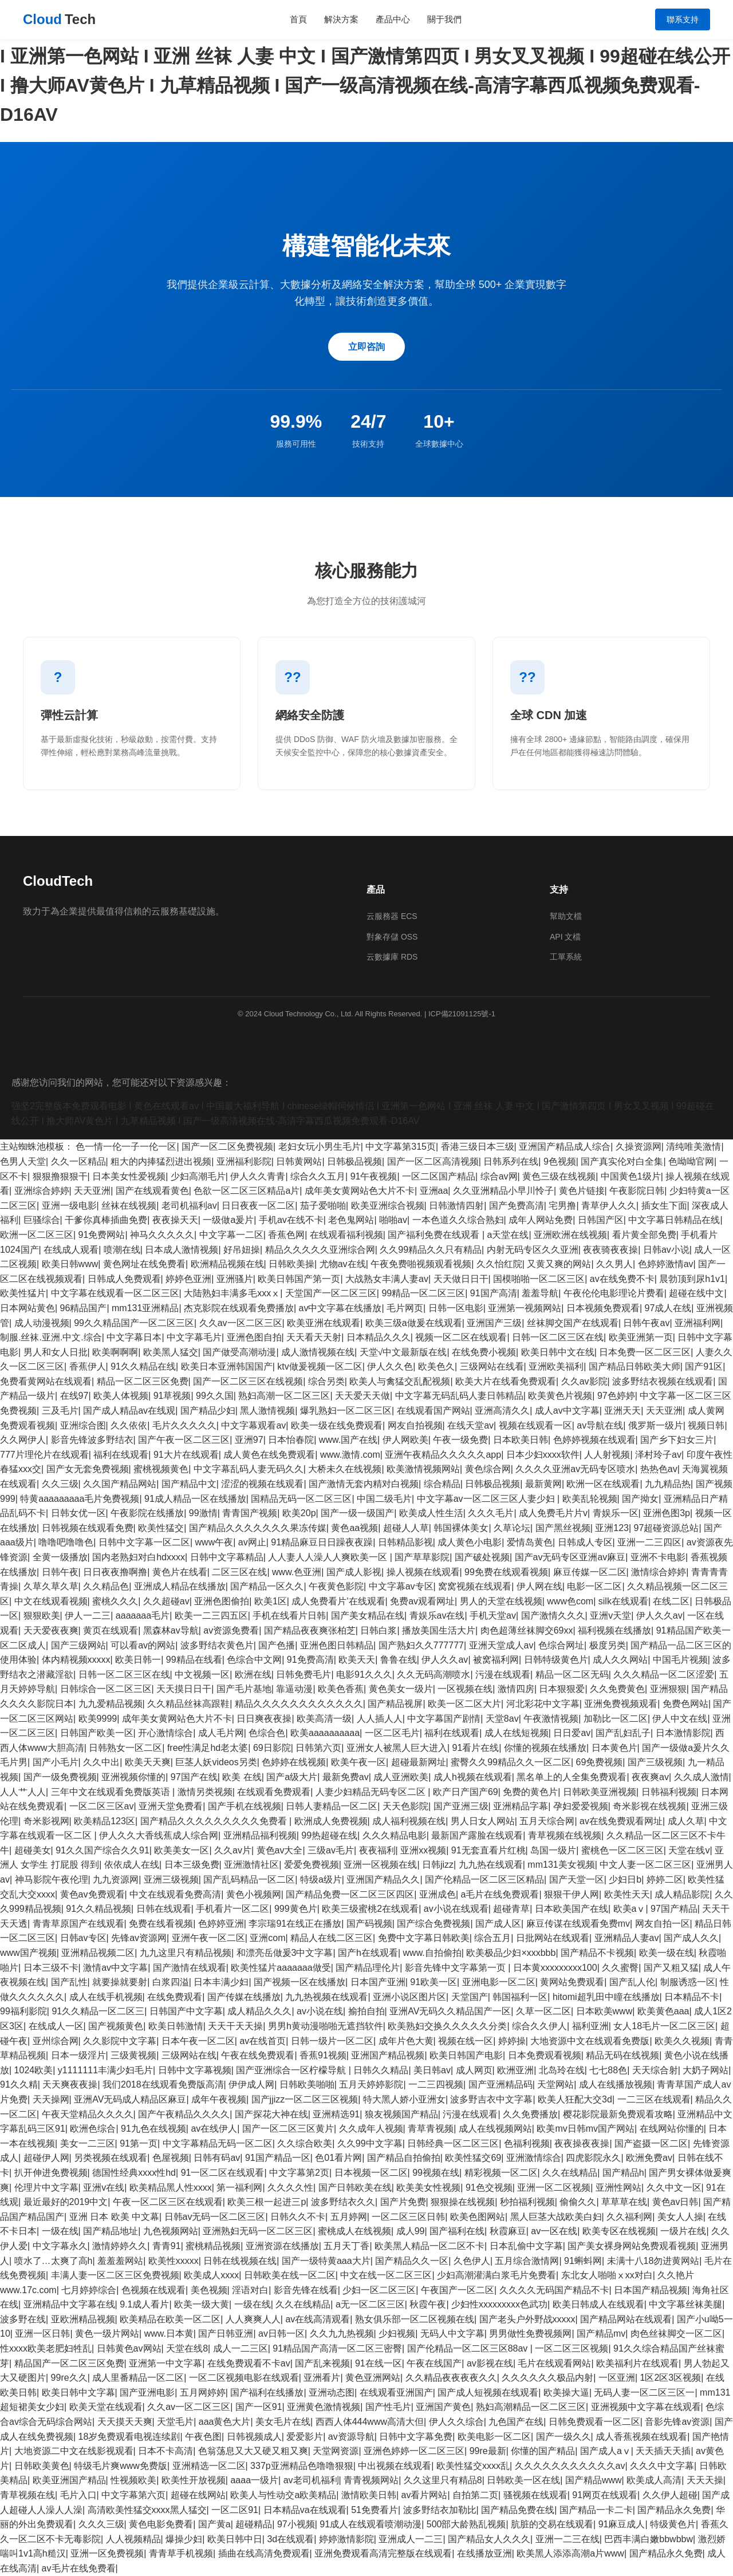  I want to click on 成人免费毛片片v, so click(553, 1513).